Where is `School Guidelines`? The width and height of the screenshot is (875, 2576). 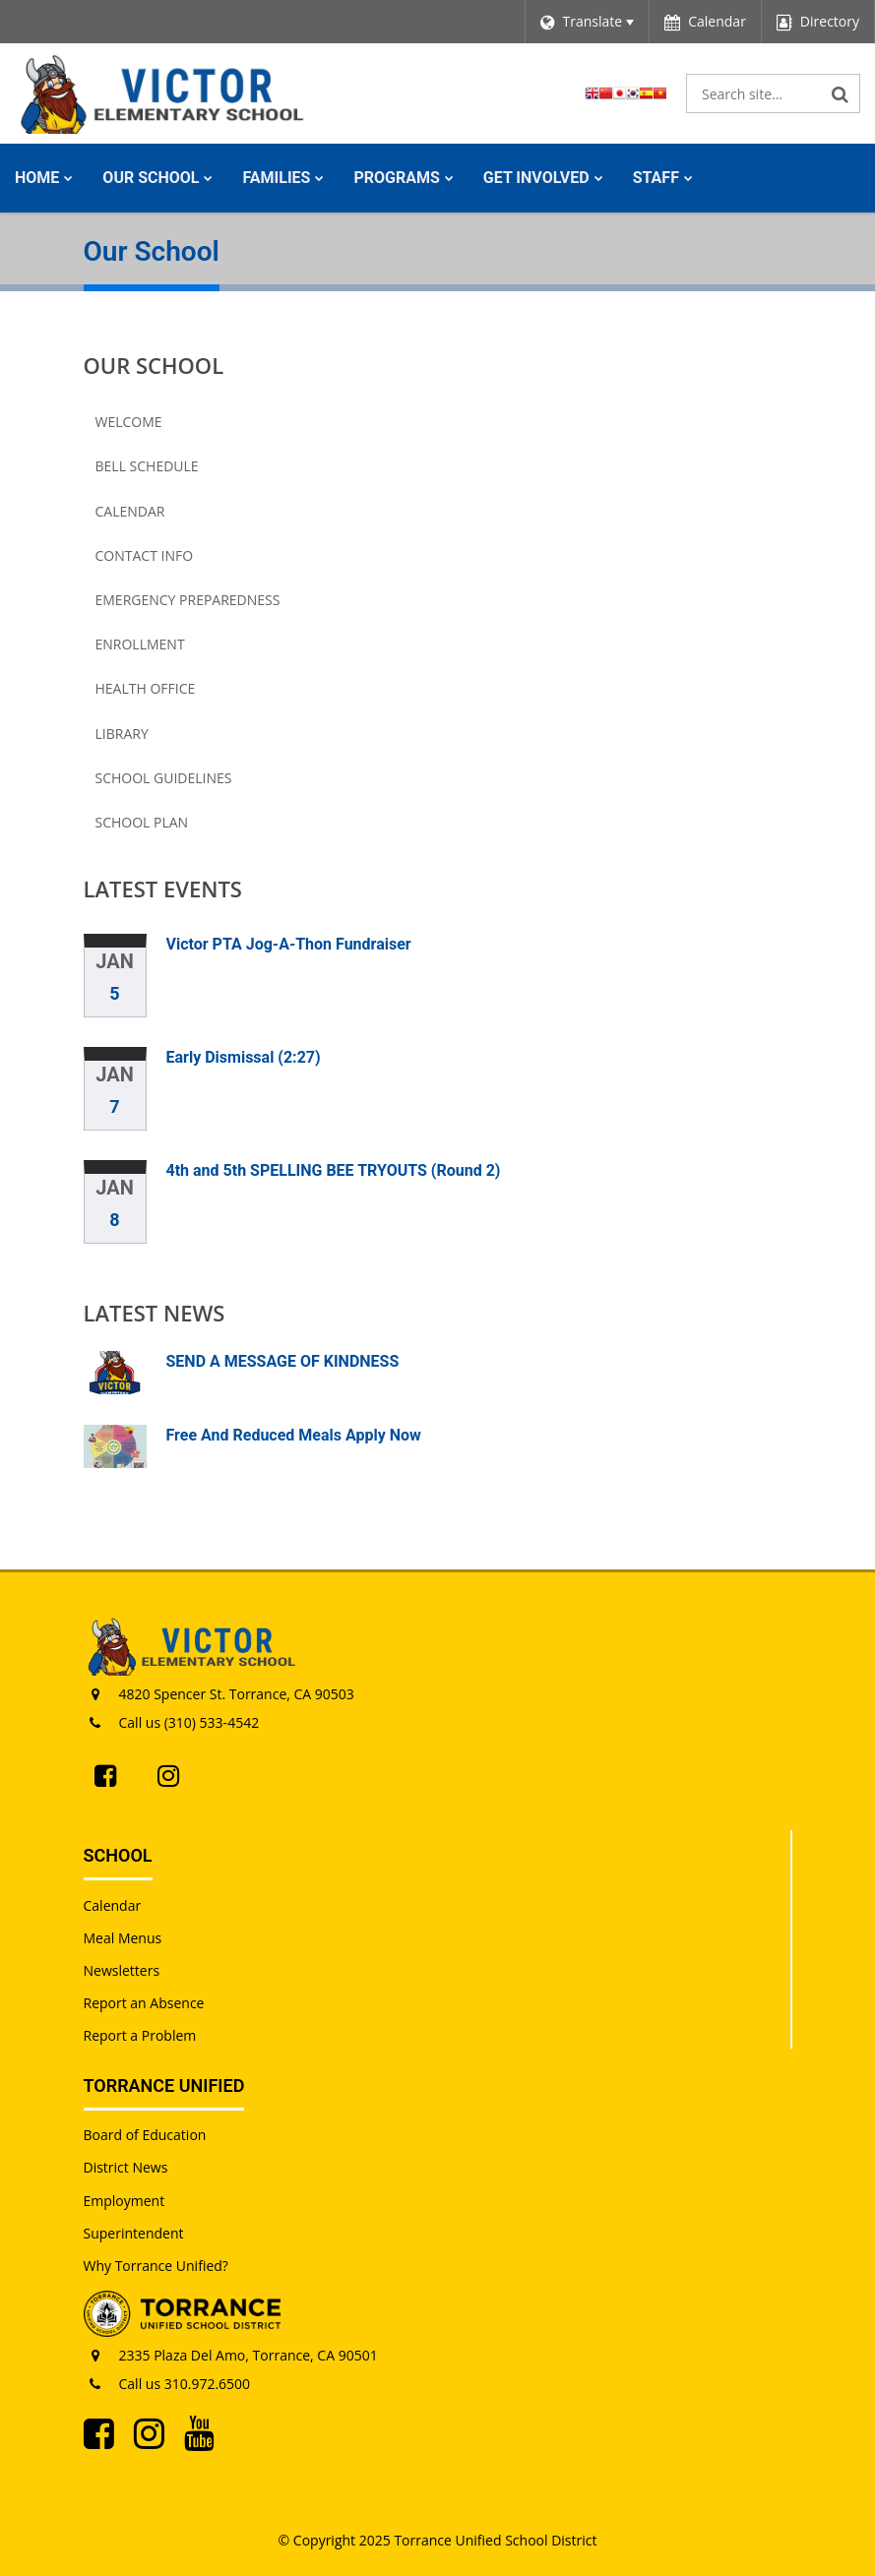
School Guidelines is located at coordinates (163, 777).